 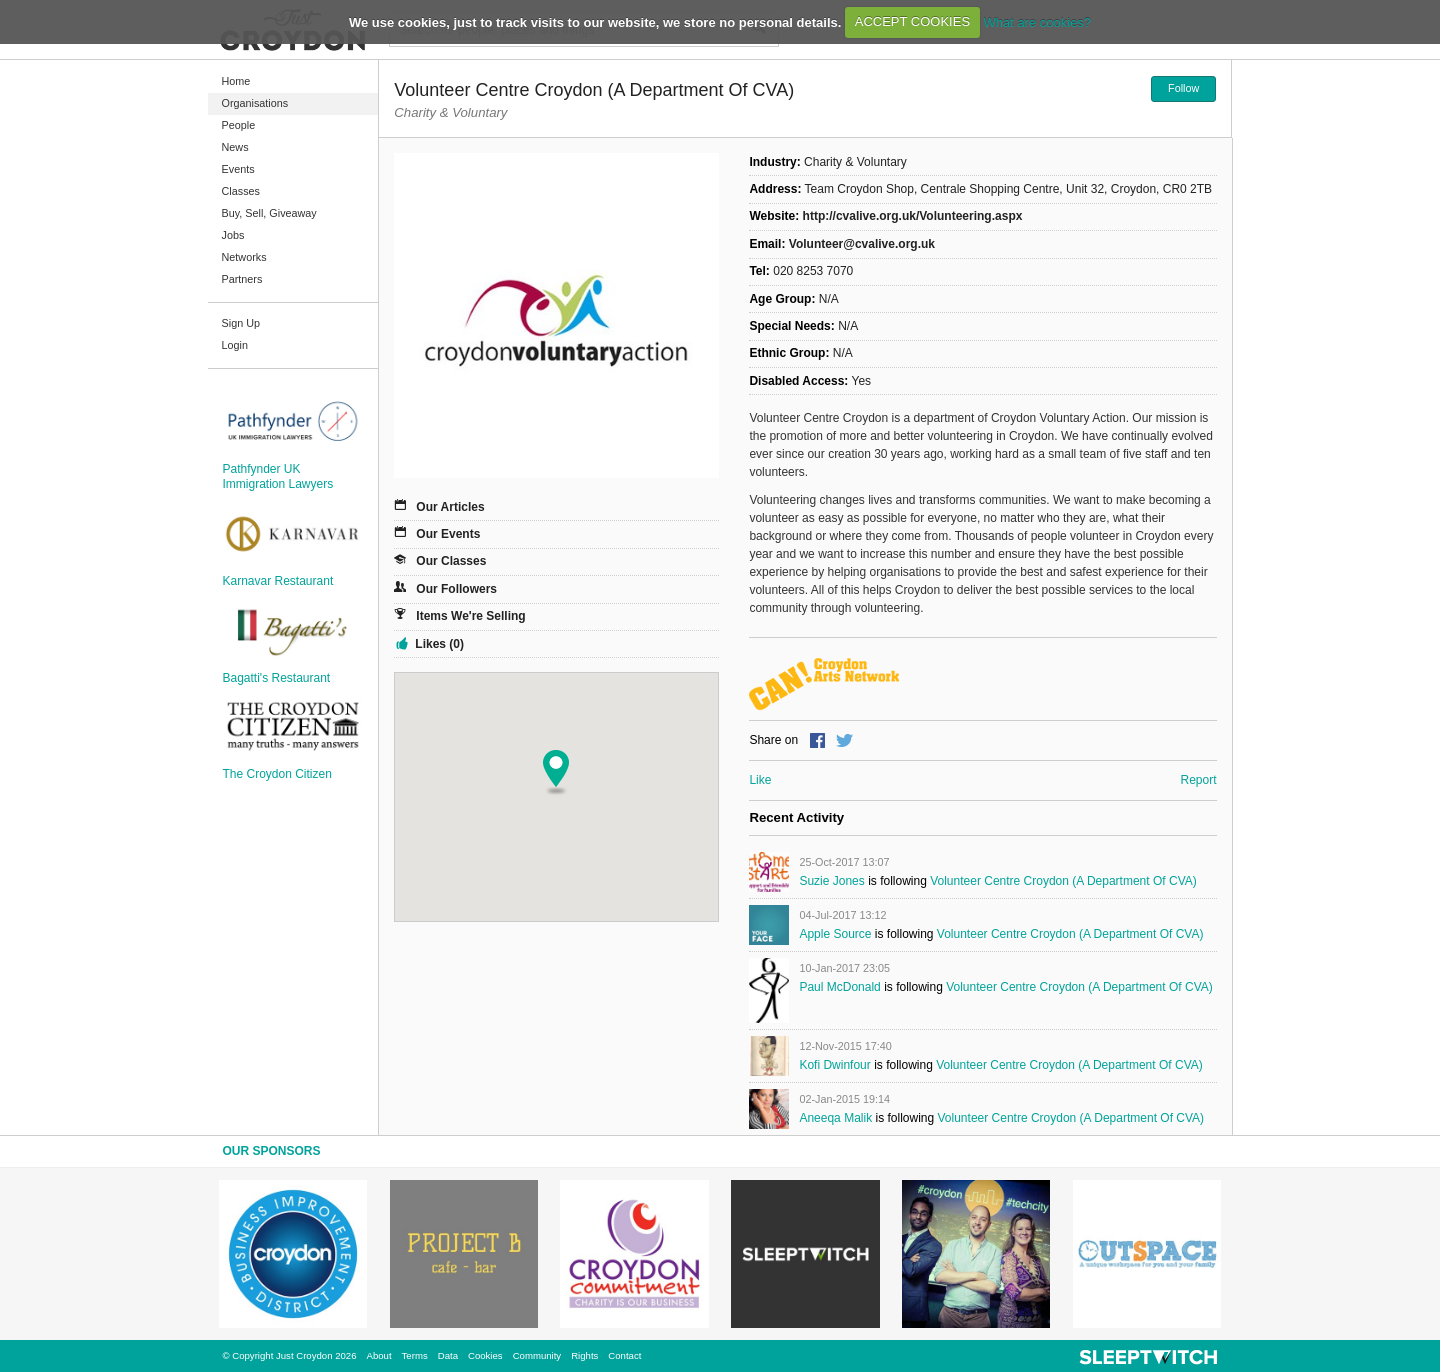 What do you see at coordinates (451, 561) in the screenshot?
I see `Our Classes` at bounding box center [451, 561].